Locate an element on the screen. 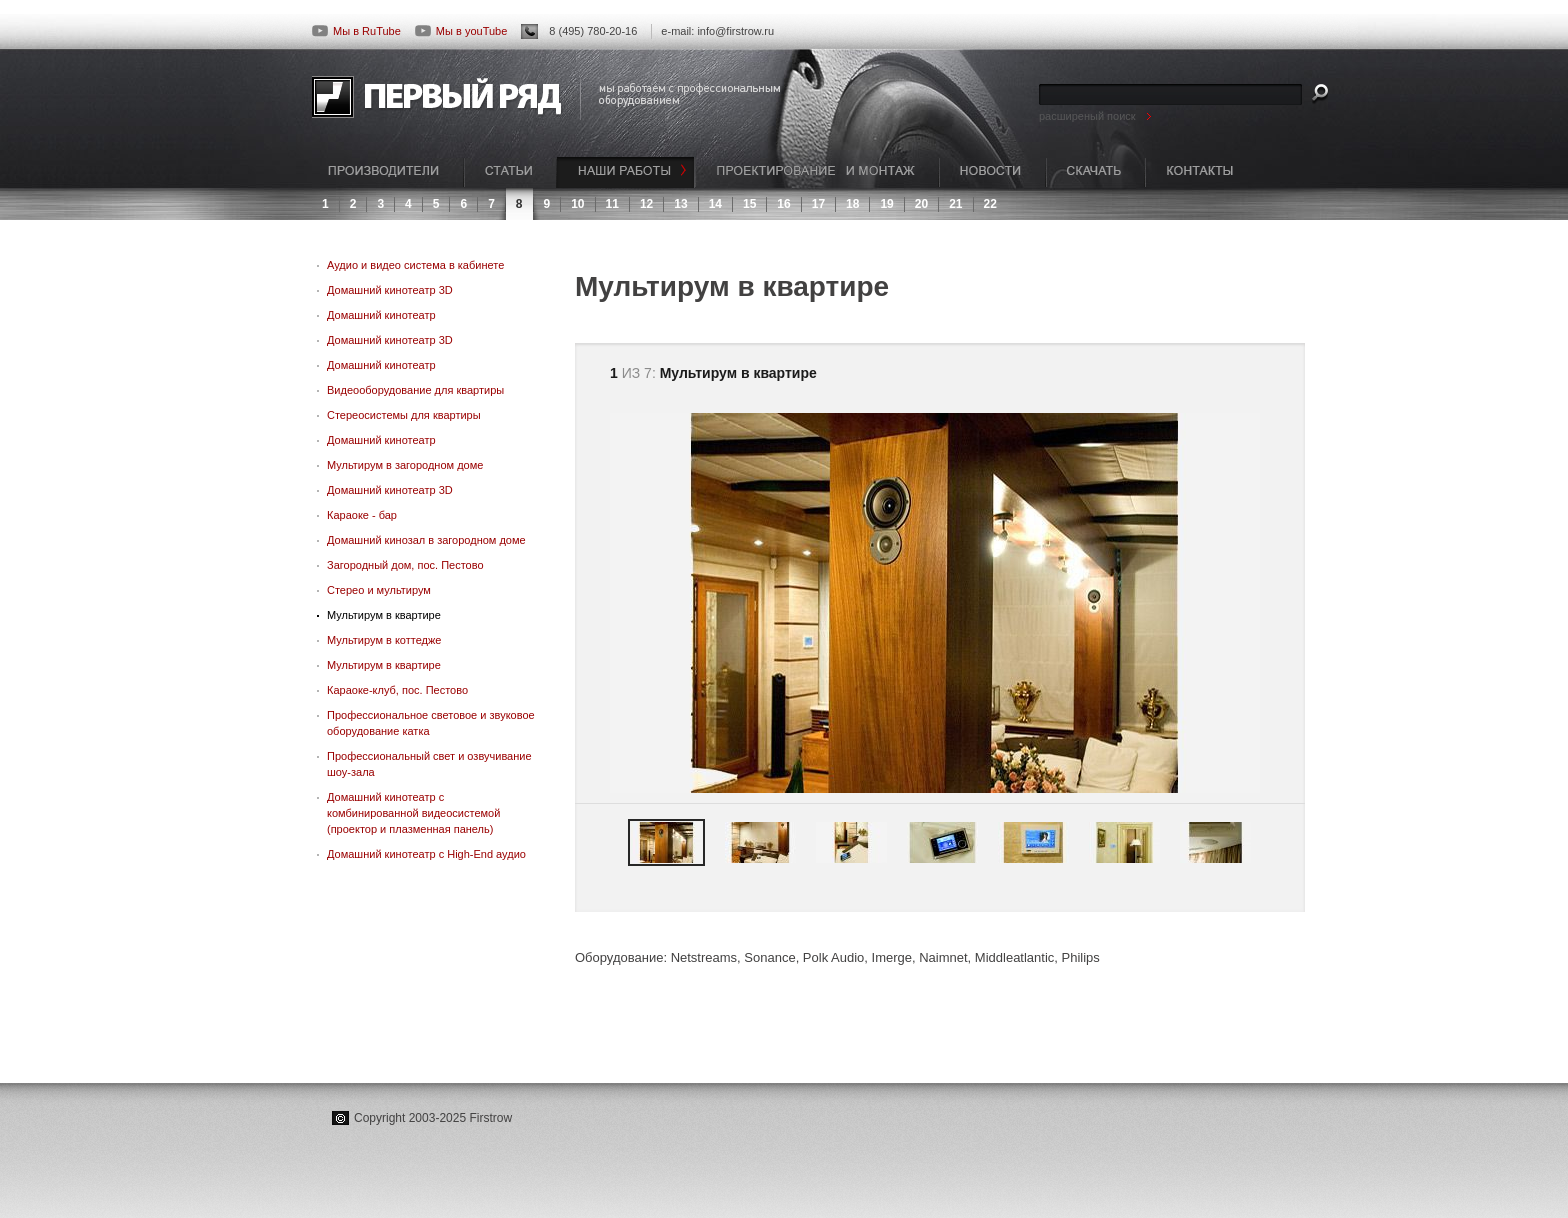  Стерео и мультирум is located at coordinates (379, 590).